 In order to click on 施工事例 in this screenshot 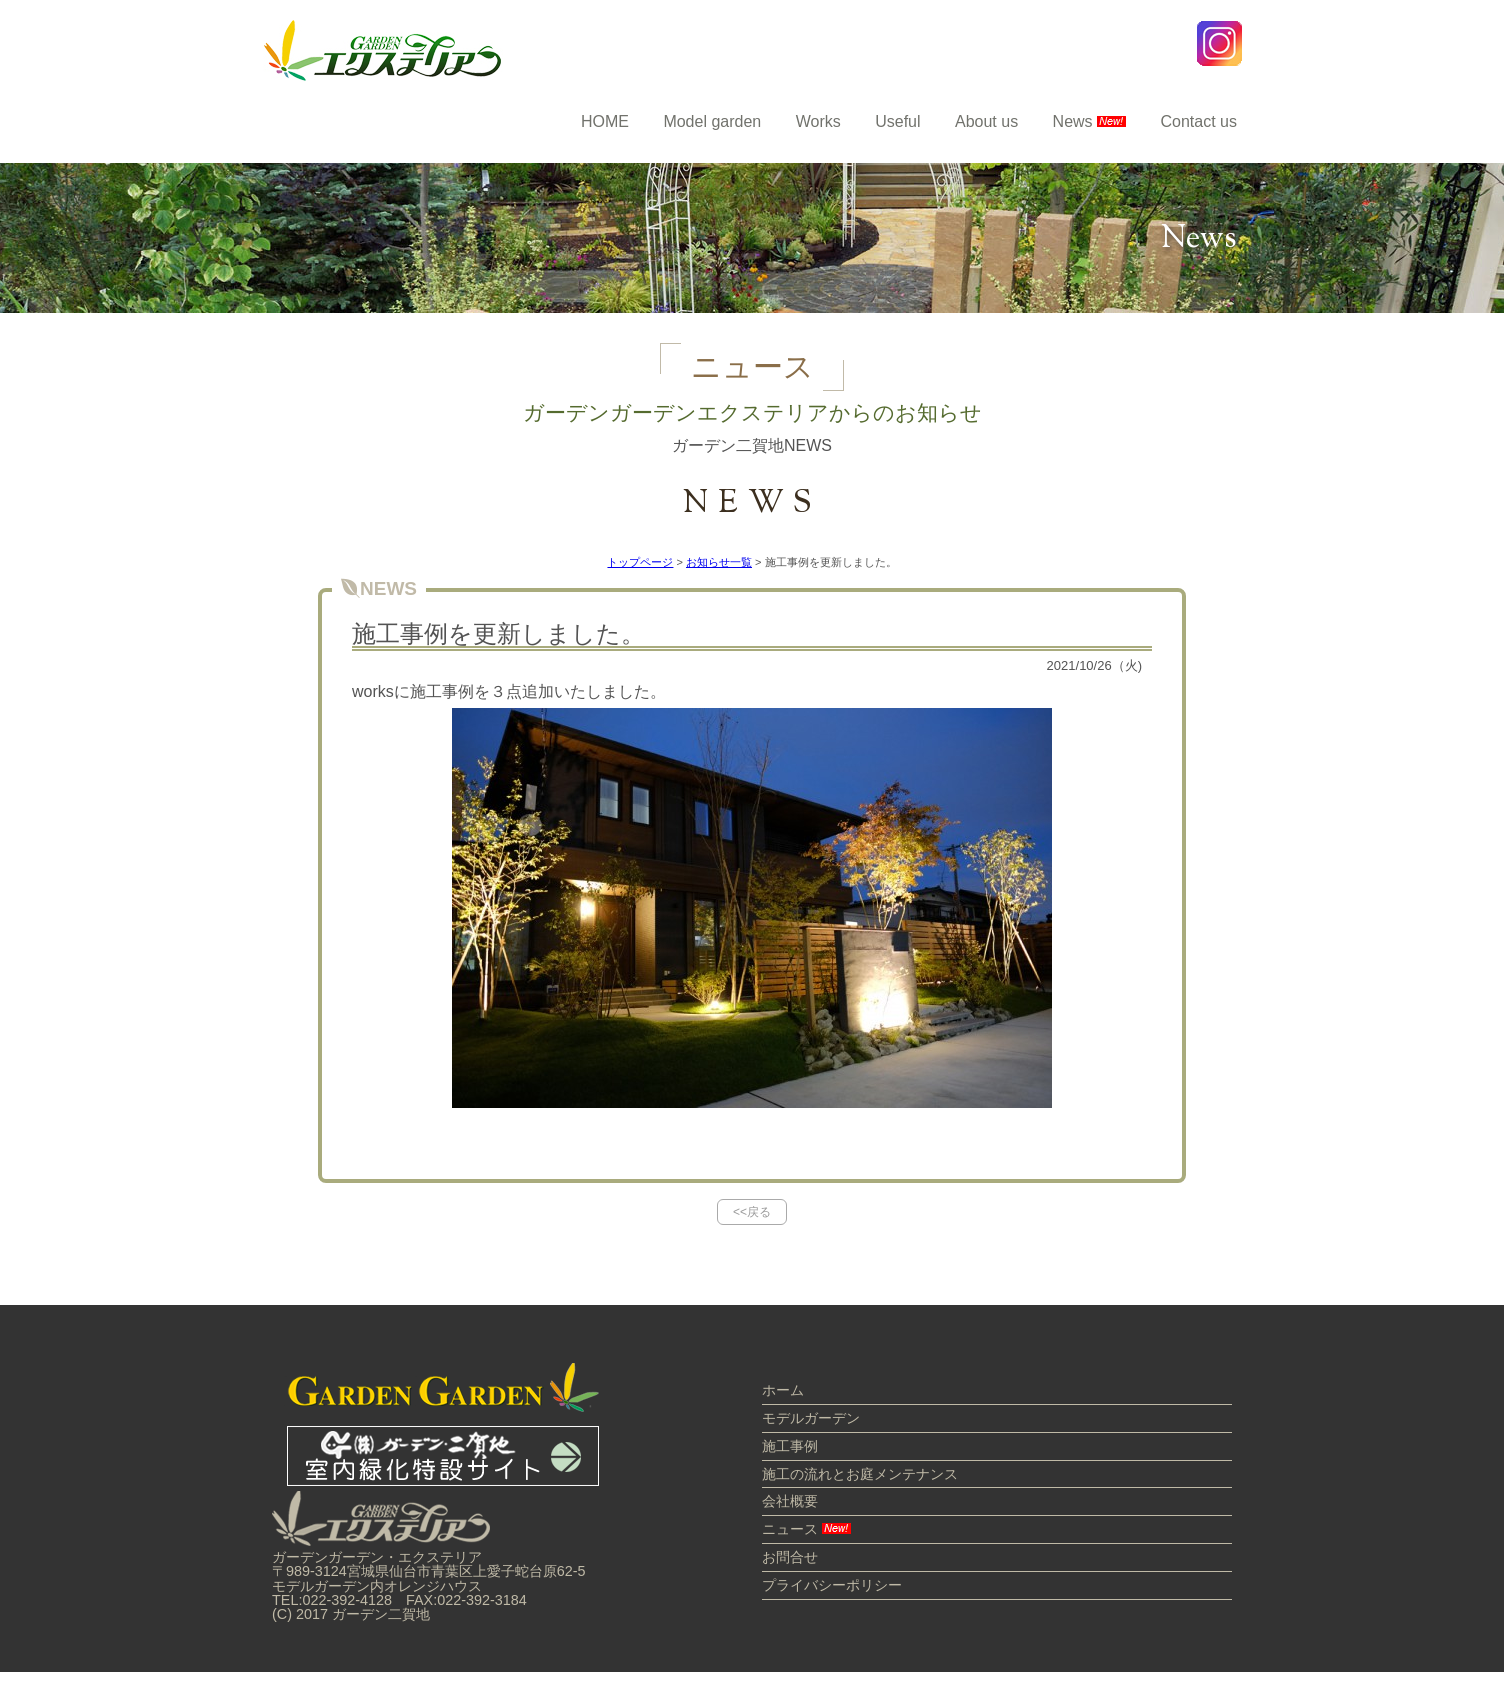, I will do `click(790, 1446)`.